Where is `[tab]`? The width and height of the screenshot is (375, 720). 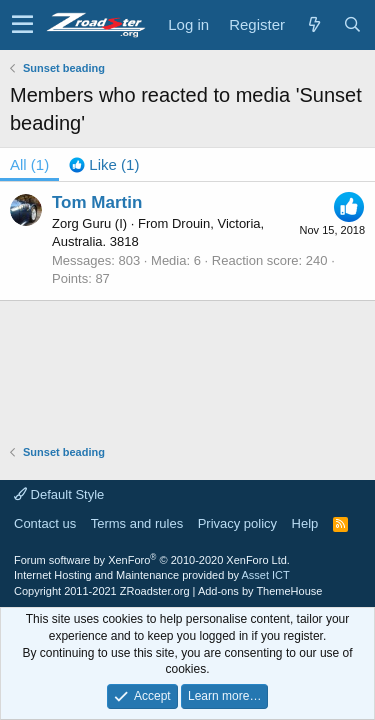 [tab] is located at coordinates (104, 164).